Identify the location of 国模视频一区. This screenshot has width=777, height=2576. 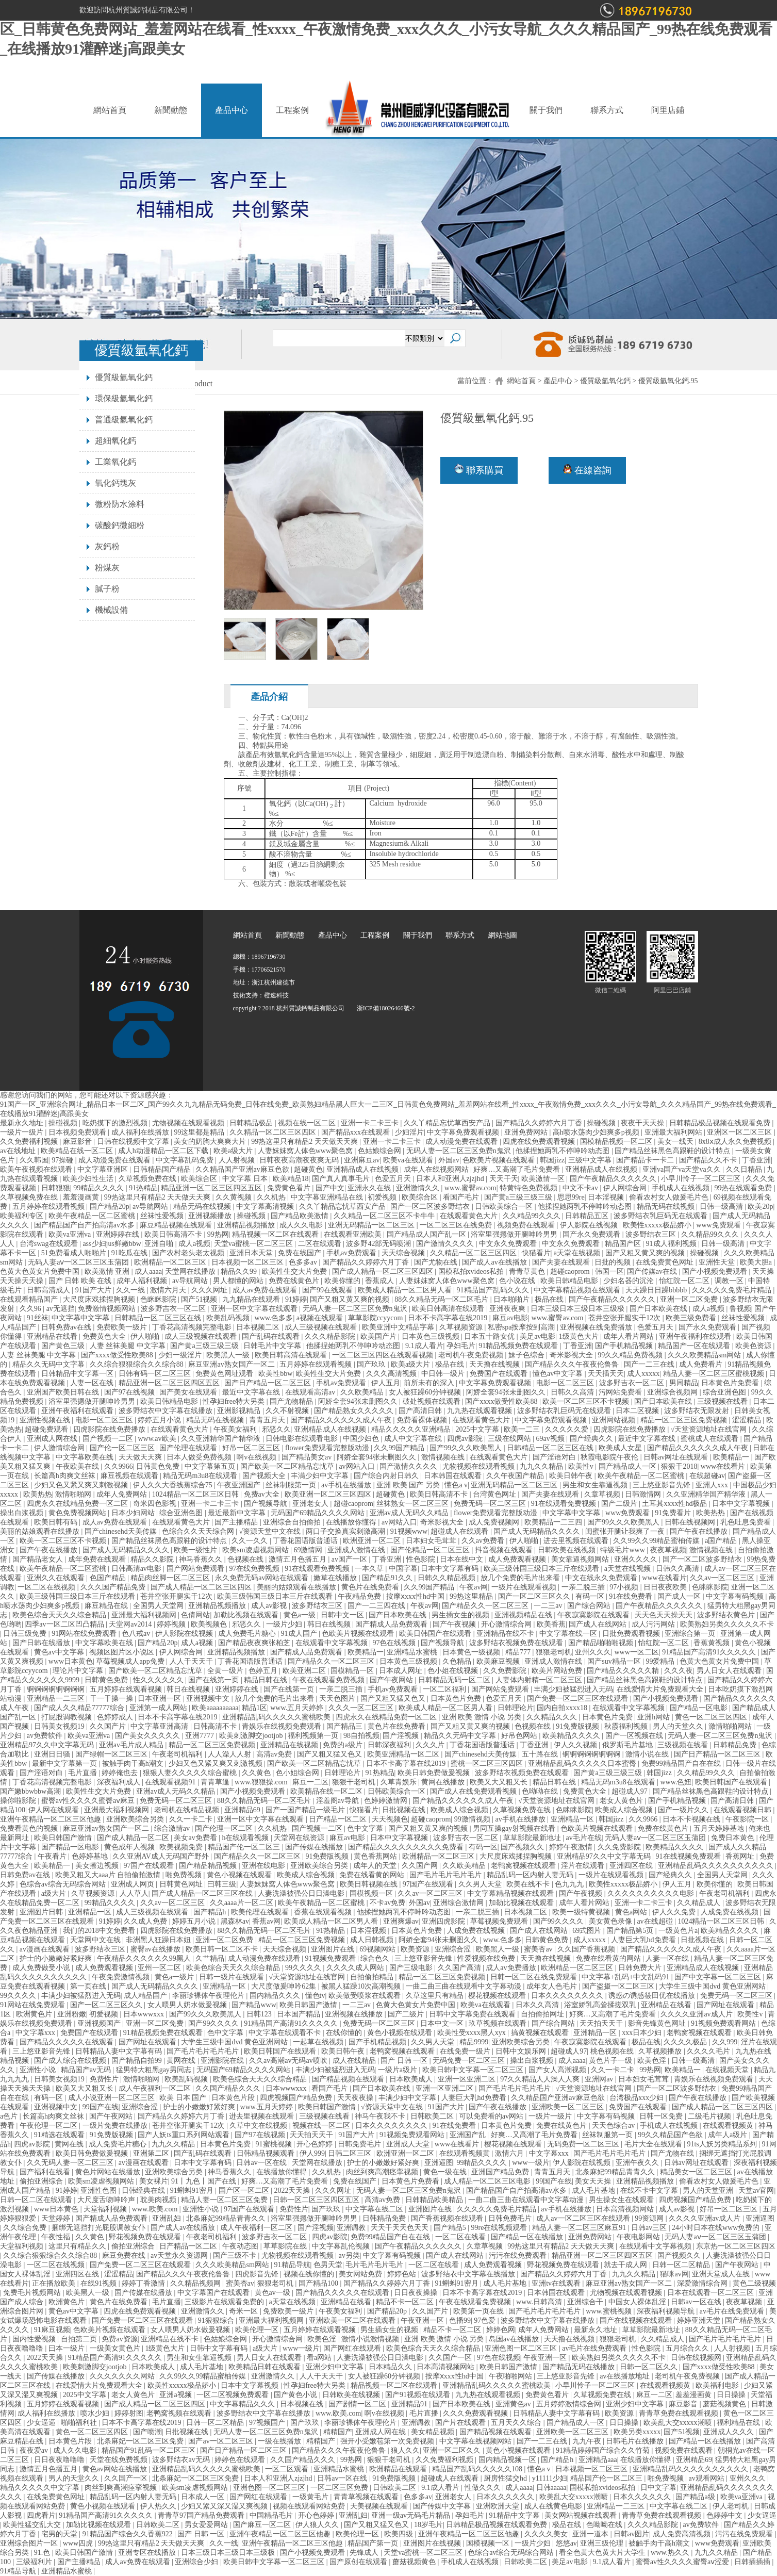
(372, 1893).